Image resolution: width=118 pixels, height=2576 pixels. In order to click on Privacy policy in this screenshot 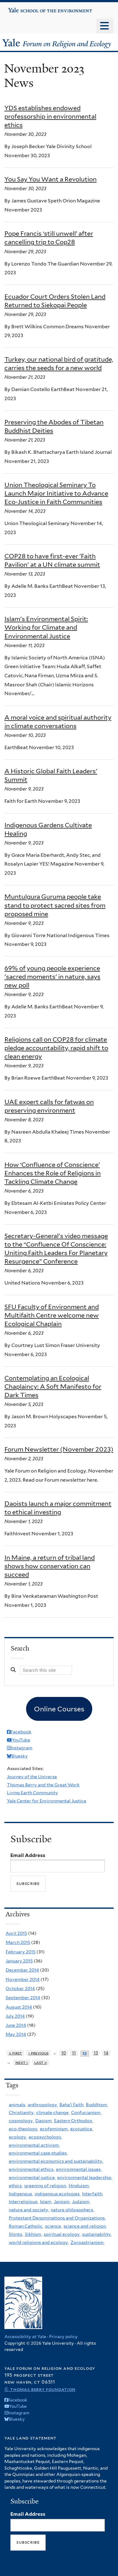, I will do `click(63, 2336)`.